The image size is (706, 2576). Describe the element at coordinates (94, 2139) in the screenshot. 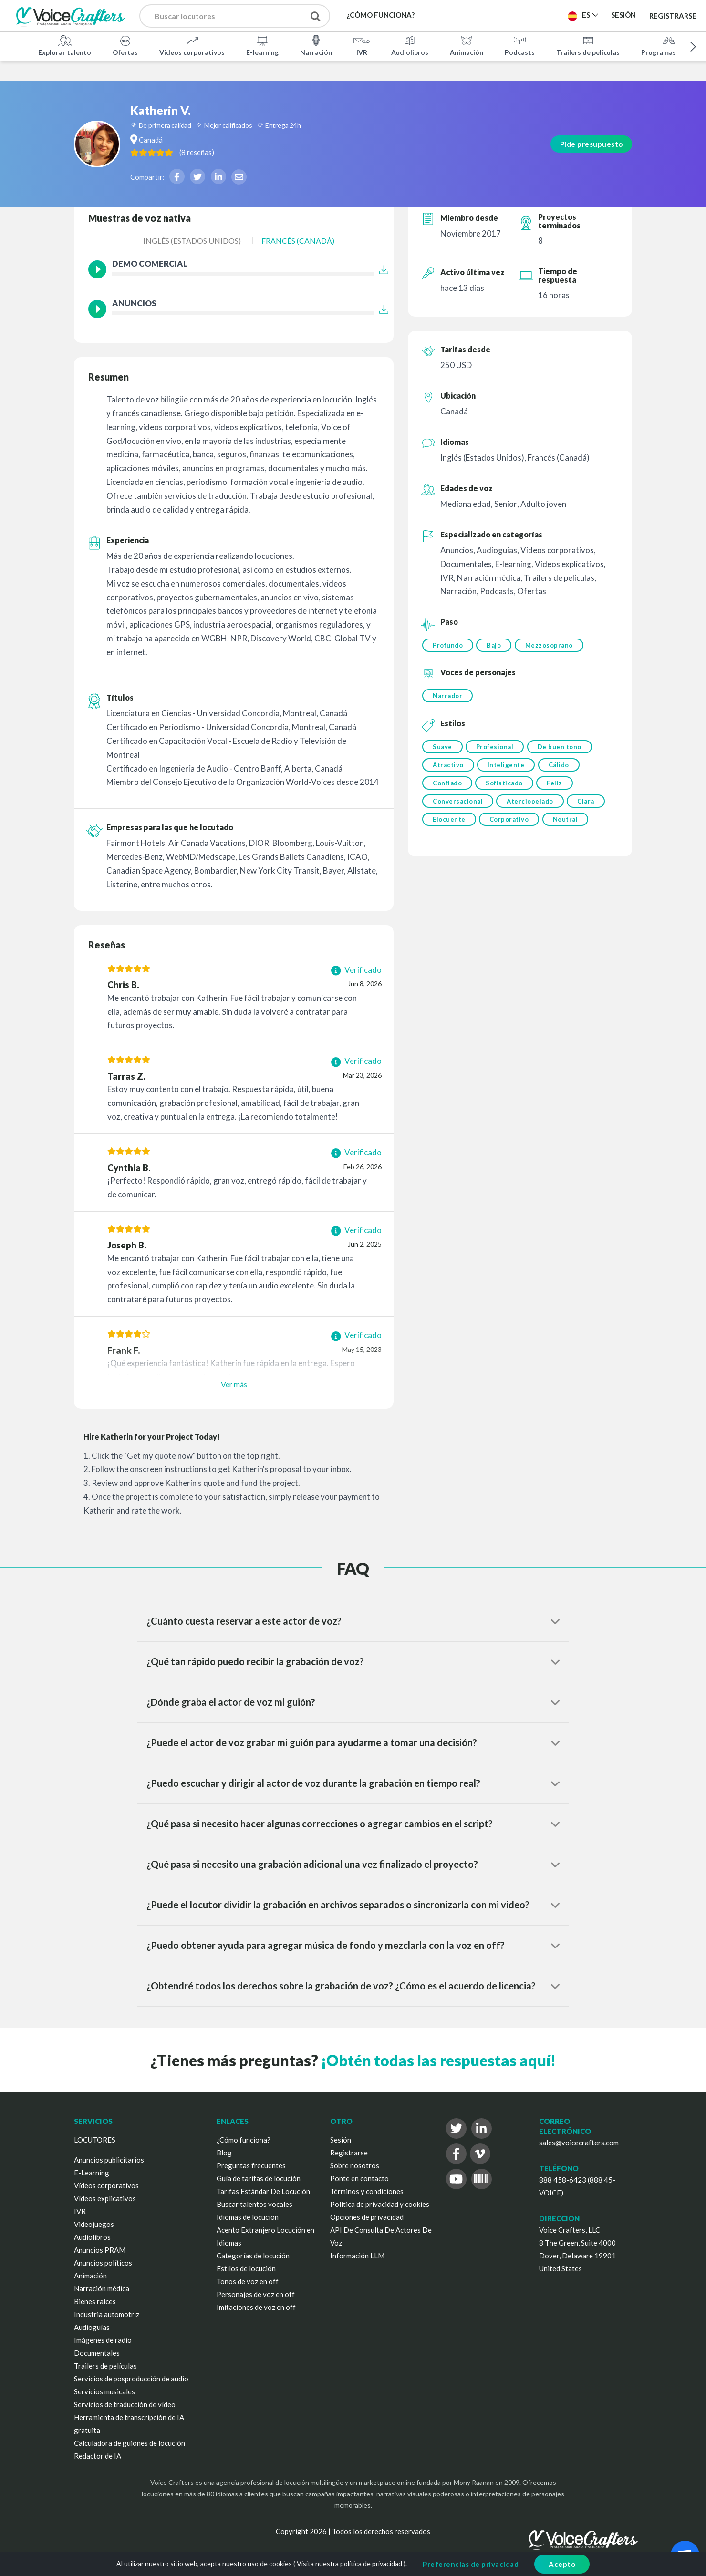

I see `LOCUTORES` at that location.